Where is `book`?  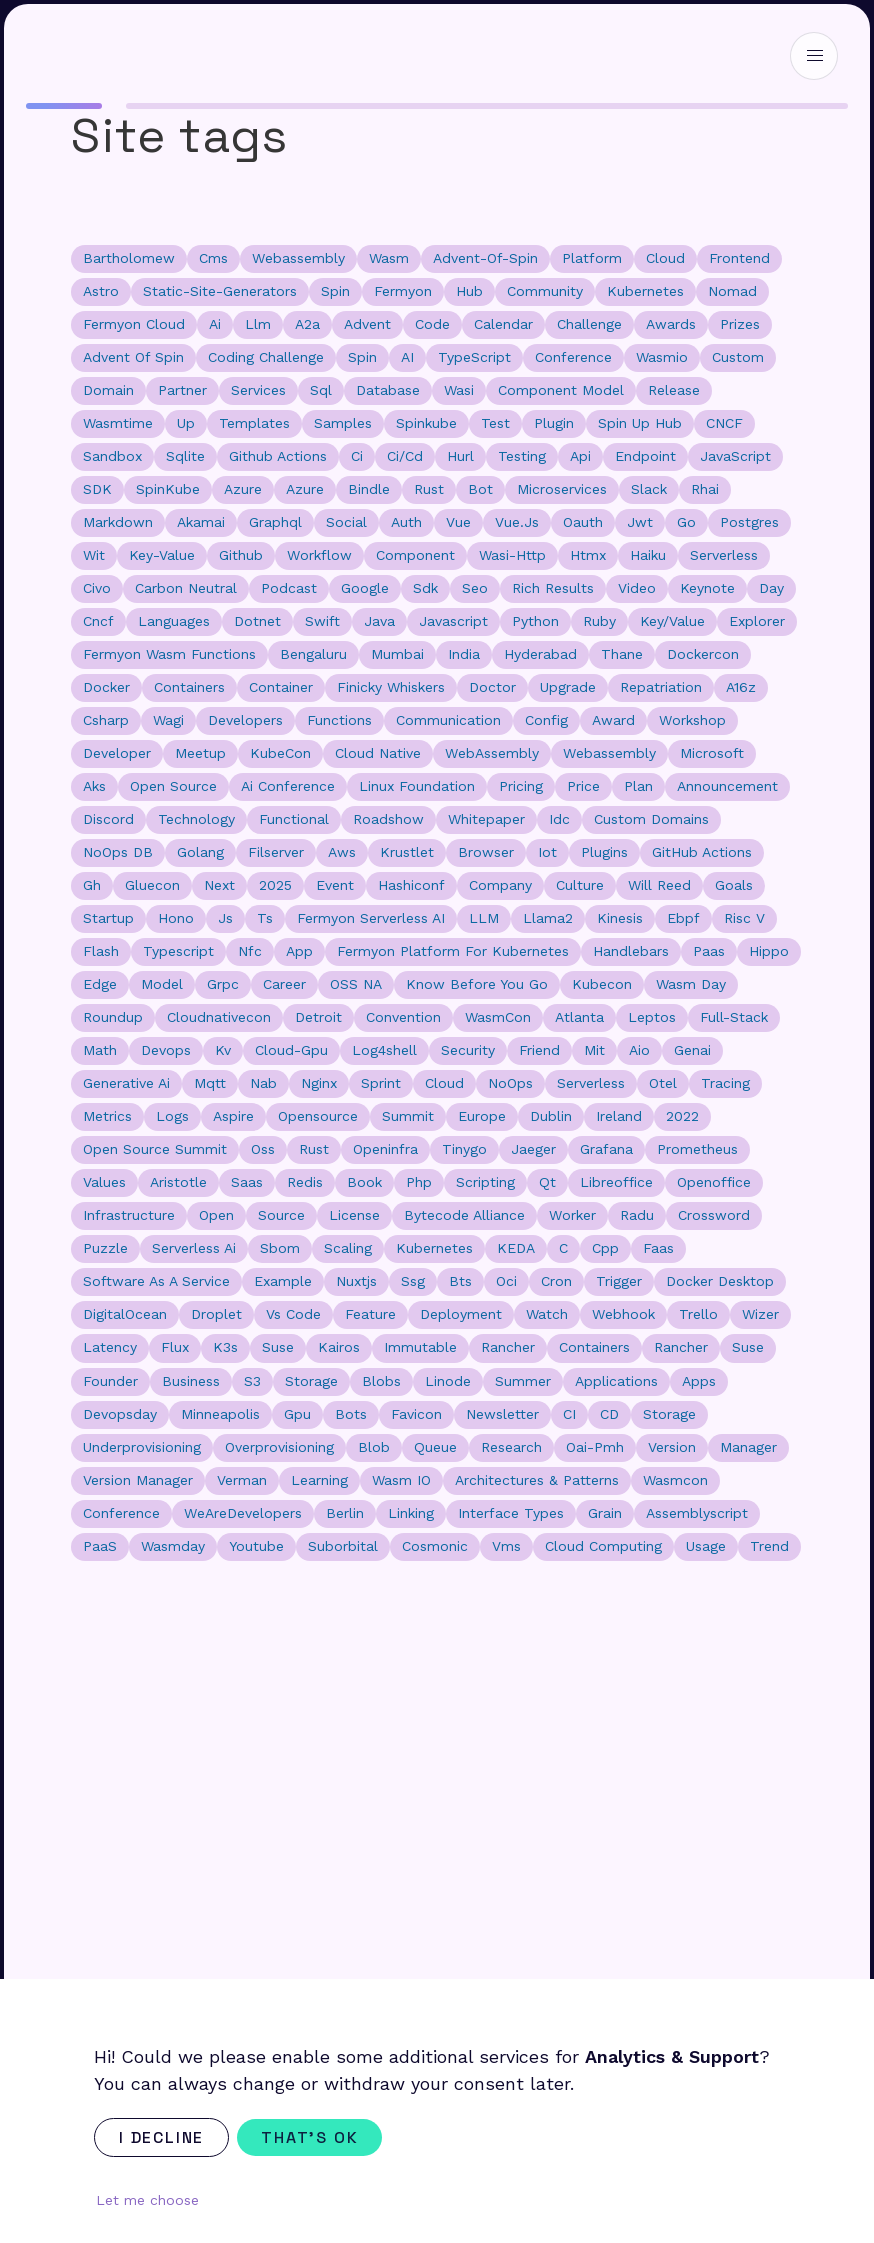 book is located at coordinates (364, 1182).